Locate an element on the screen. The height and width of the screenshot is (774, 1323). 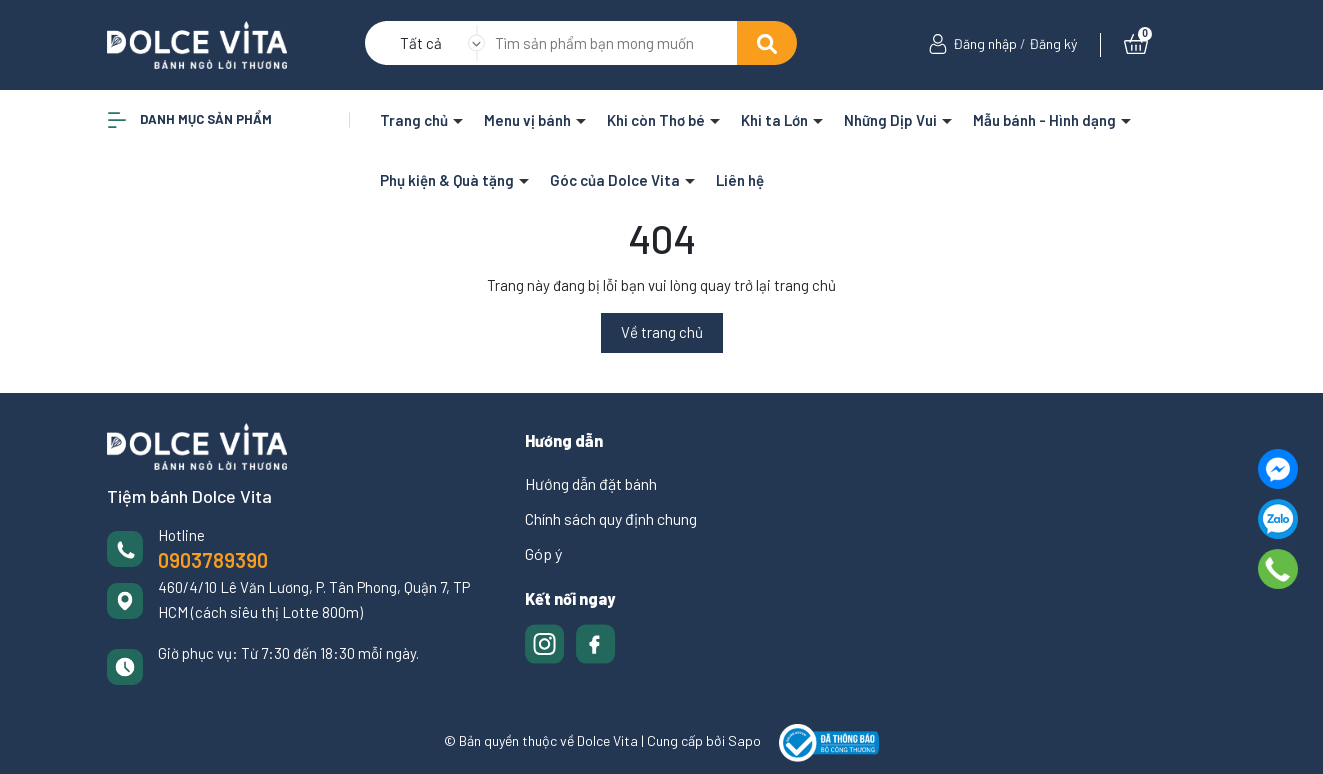
Khi ta Lớn is located at coordinates (776, 120).